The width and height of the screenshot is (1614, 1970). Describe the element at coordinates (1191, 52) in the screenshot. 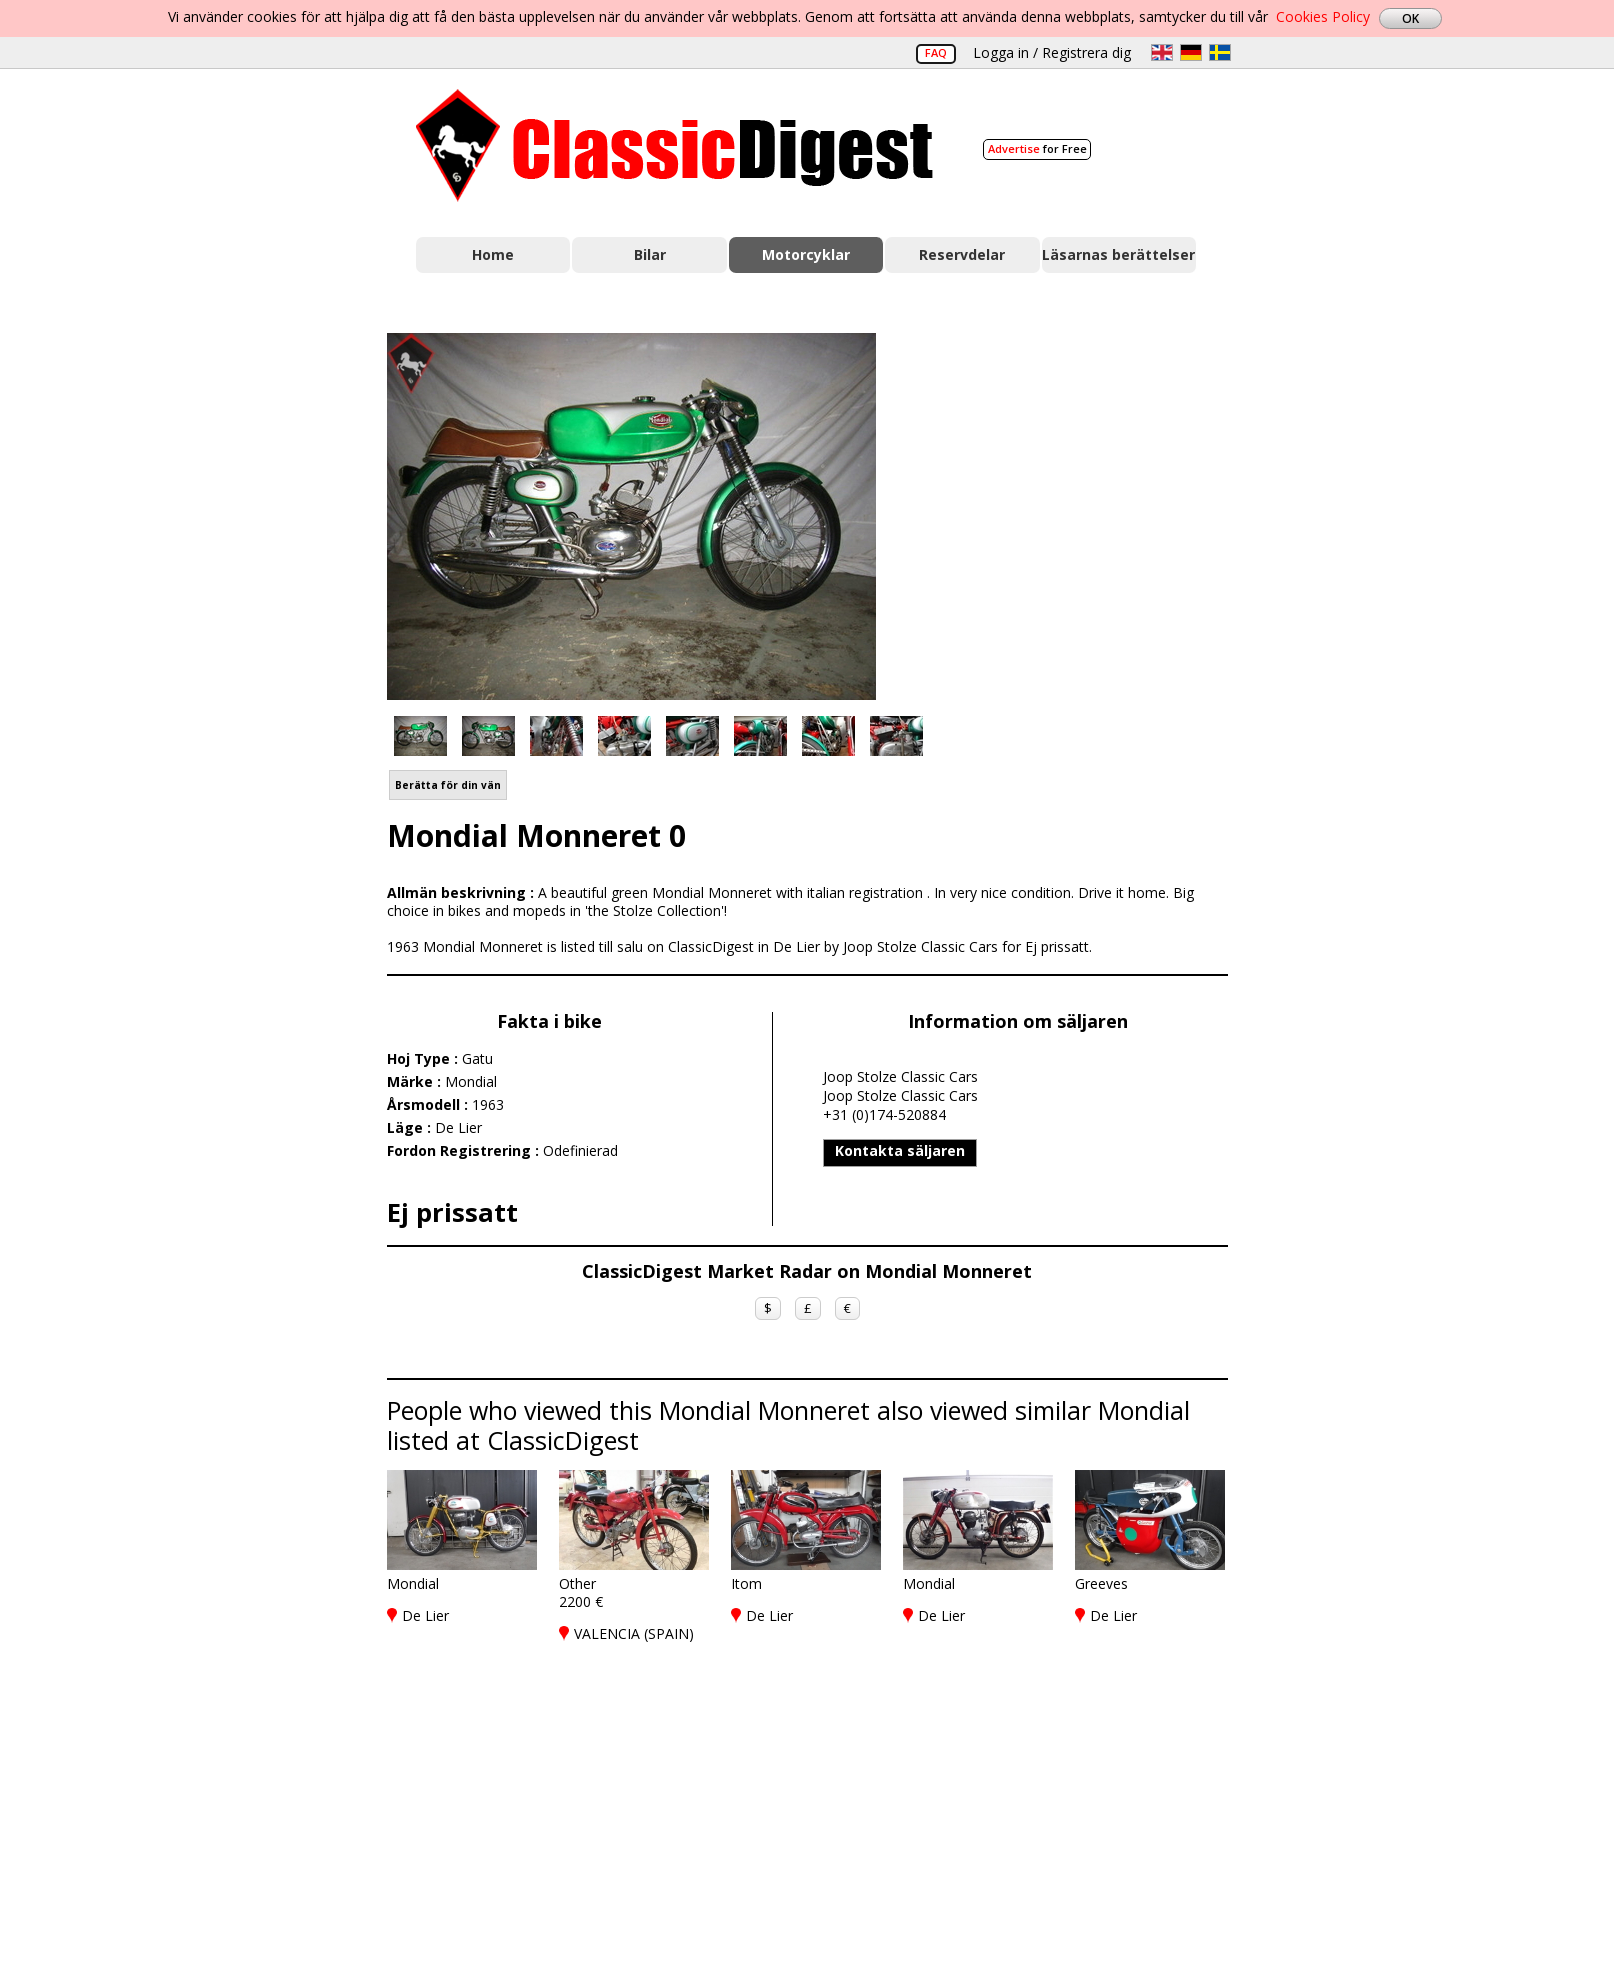

I see `de` at that location.